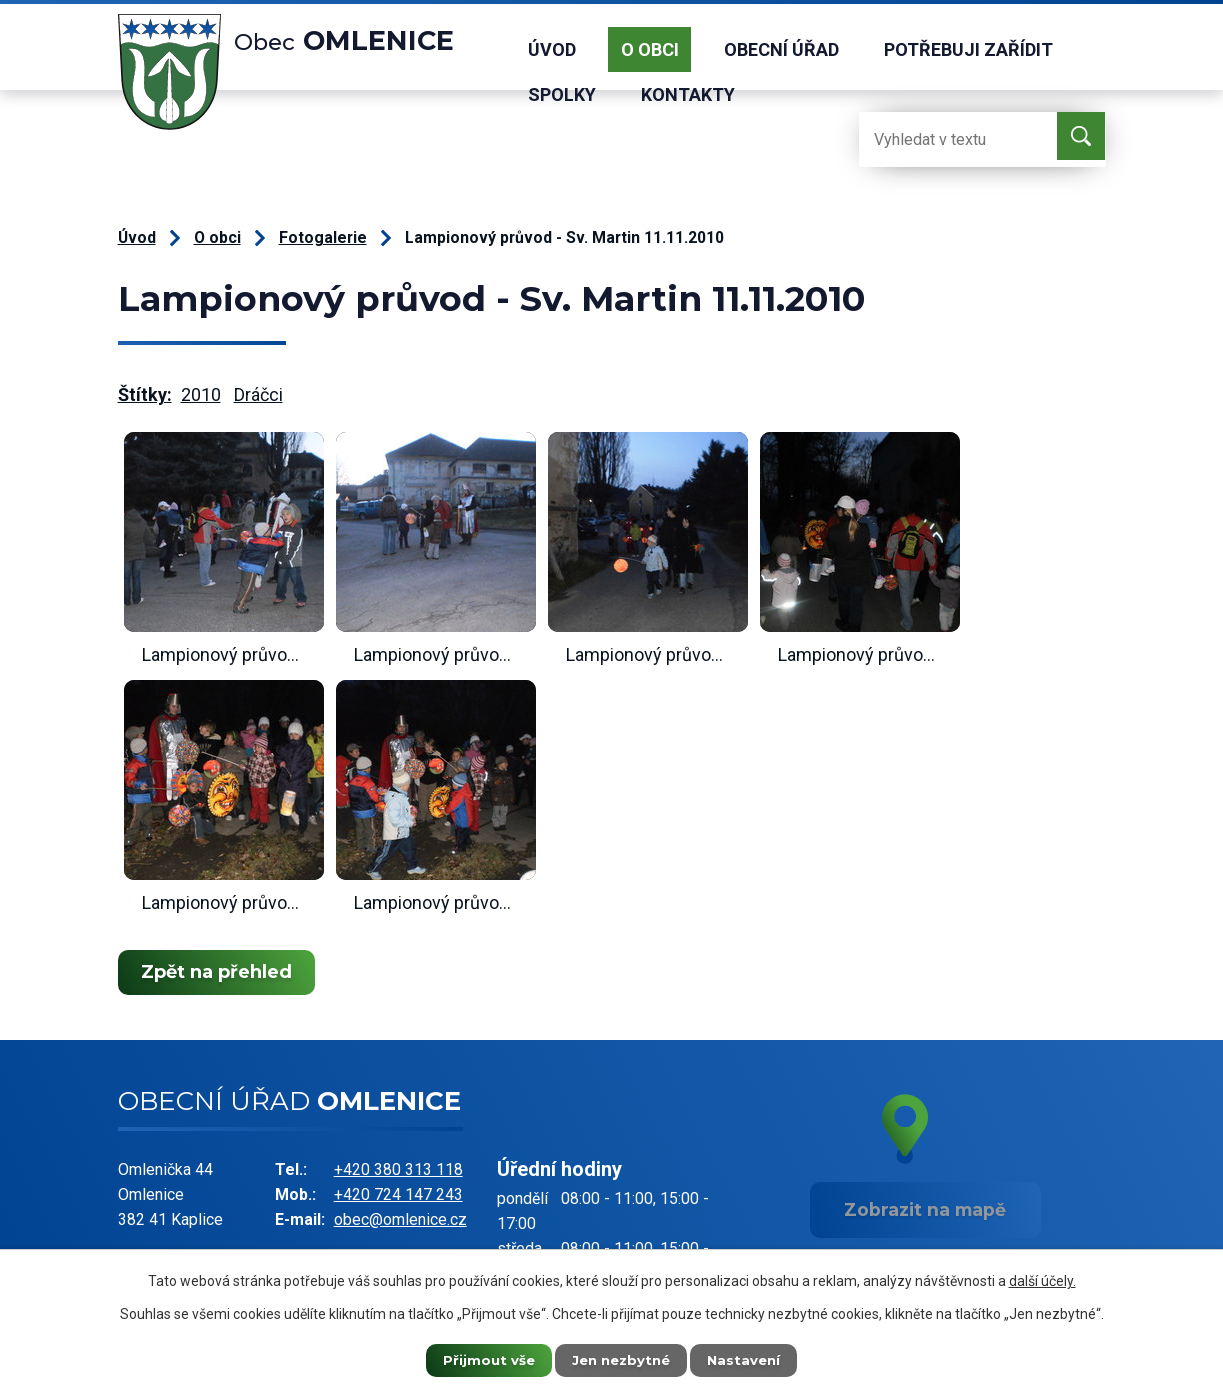 Image resolution: width=1223 pixels, height=1396 pixels. I want to click on Kontakty, so click(688, 94).